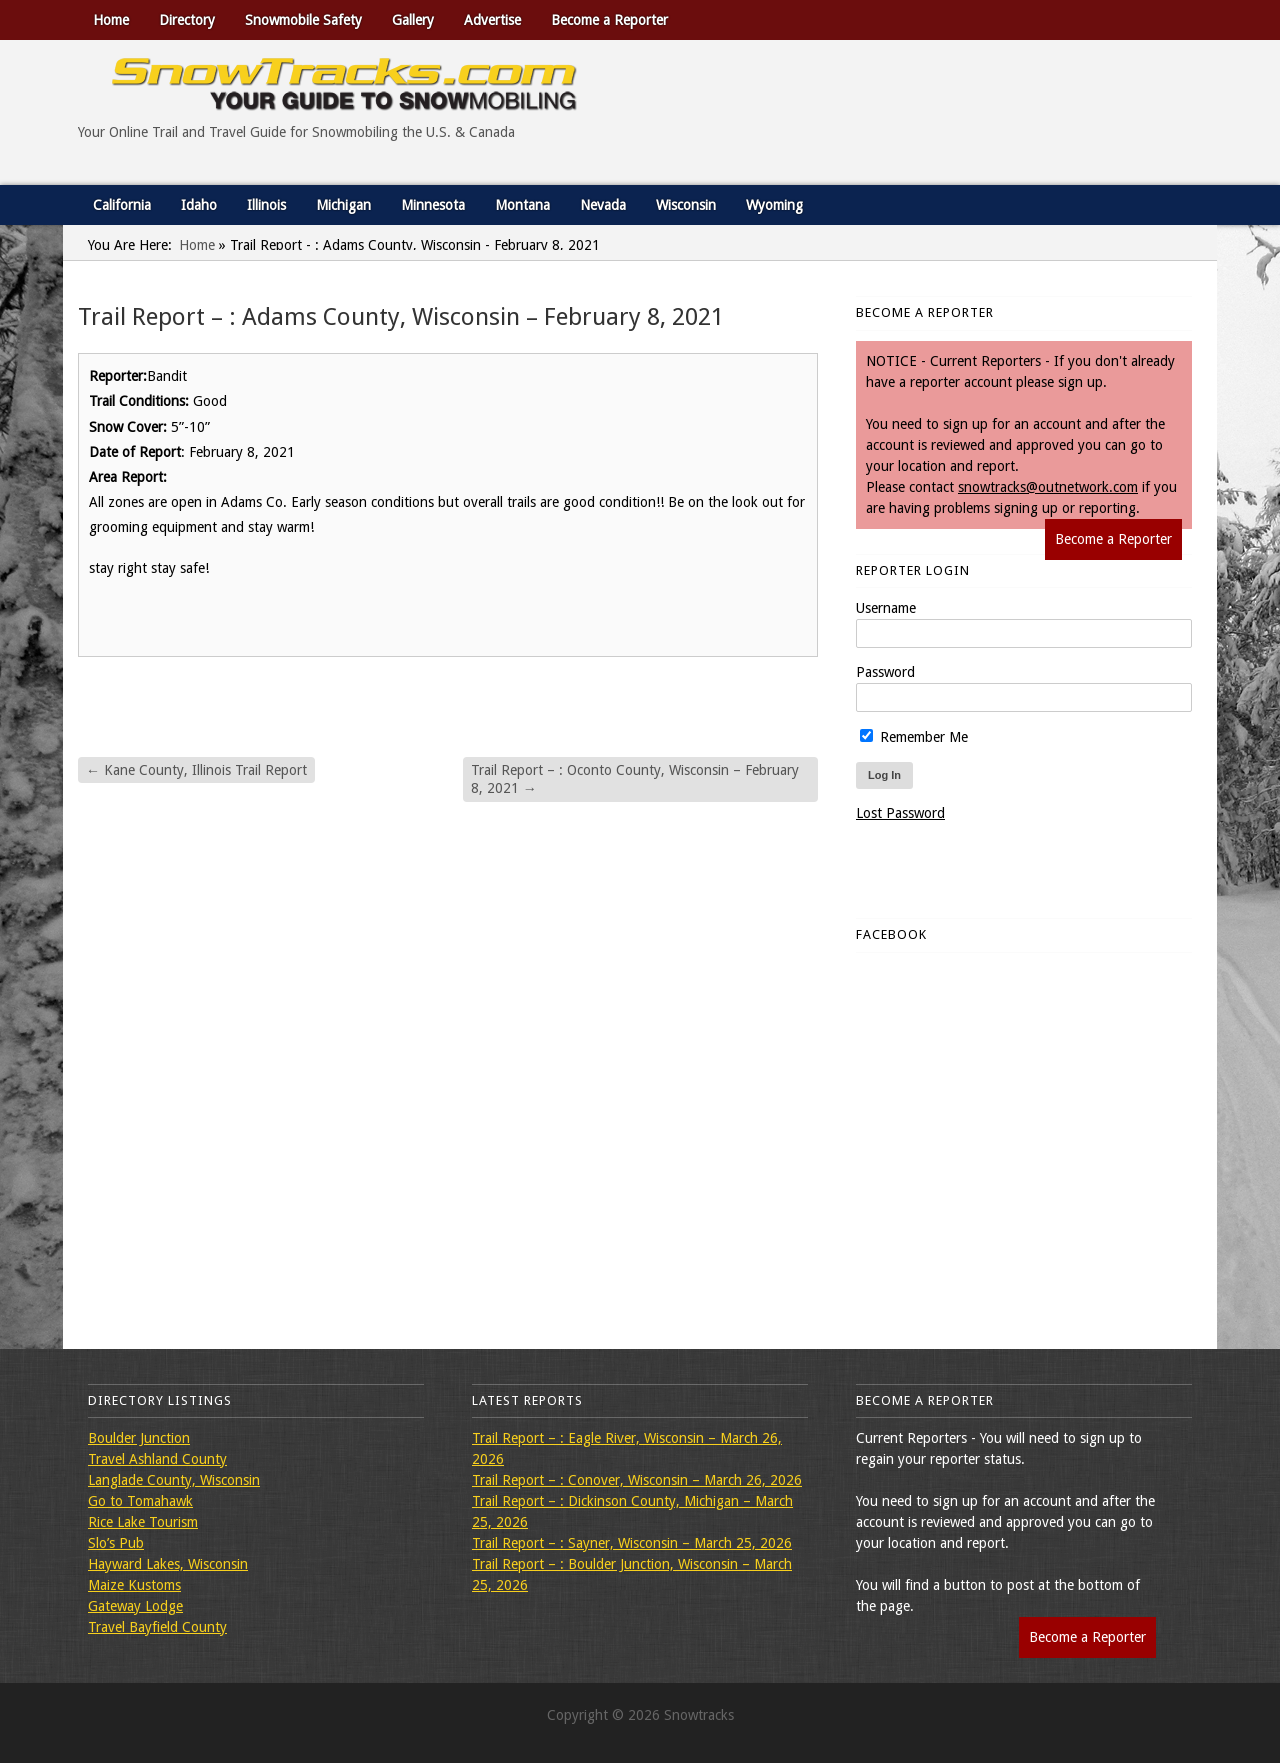 The width and height of the screenshot is (1280, 1763). I want to click on Idaho, so click(199, 205).